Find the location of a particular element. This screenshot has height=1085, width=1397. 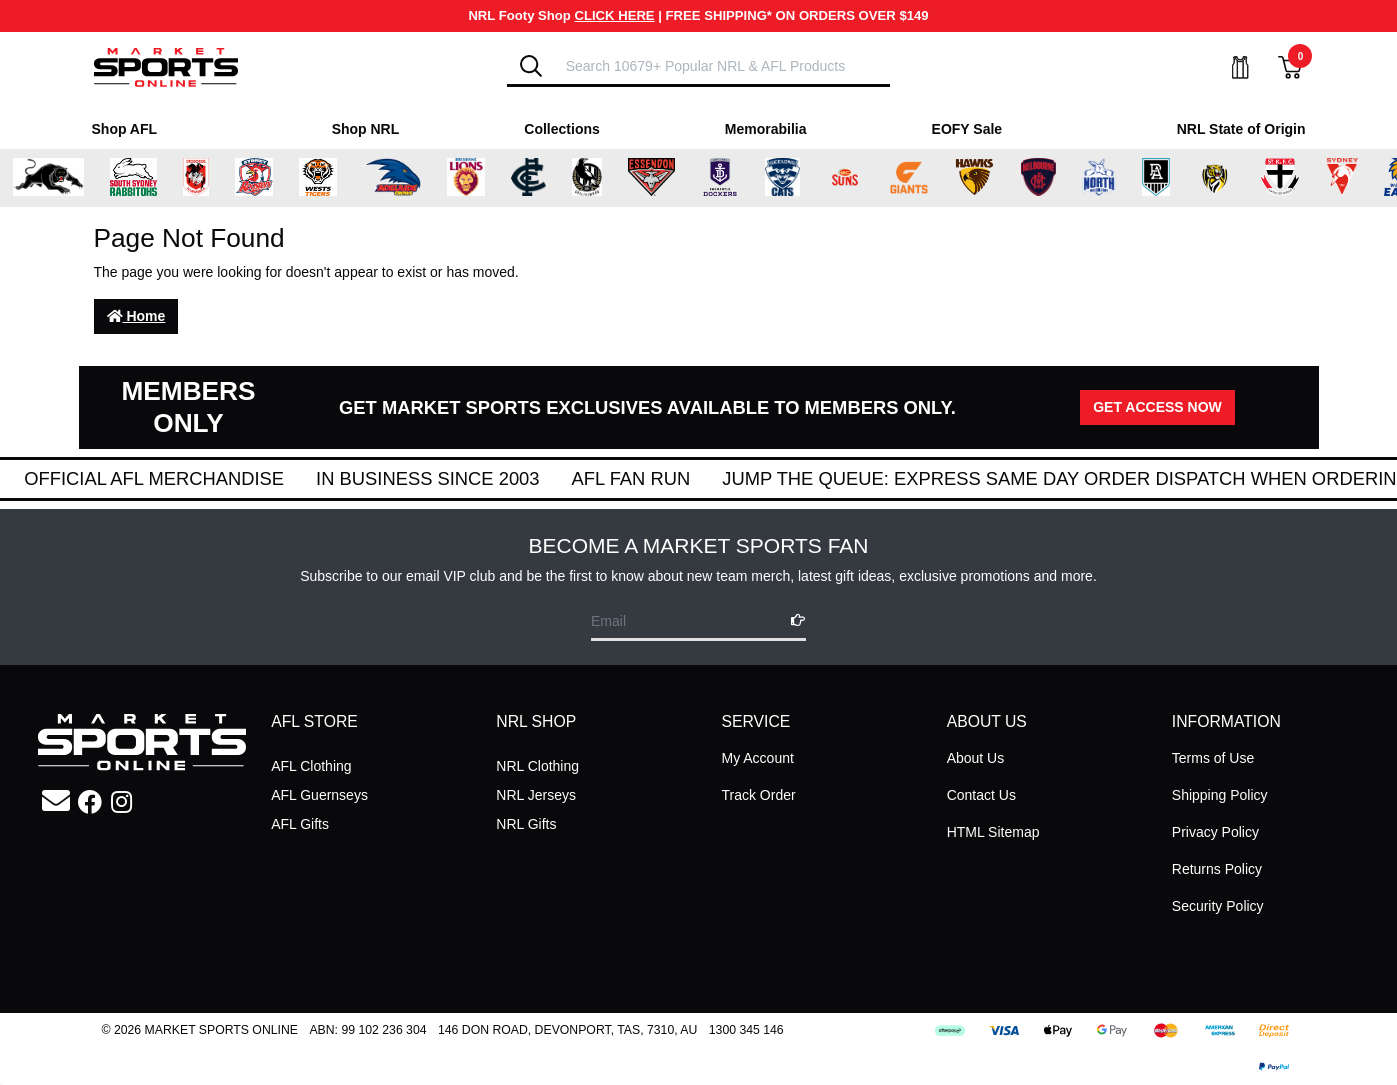

[Subscribe] is located at coordinates (792, 620).